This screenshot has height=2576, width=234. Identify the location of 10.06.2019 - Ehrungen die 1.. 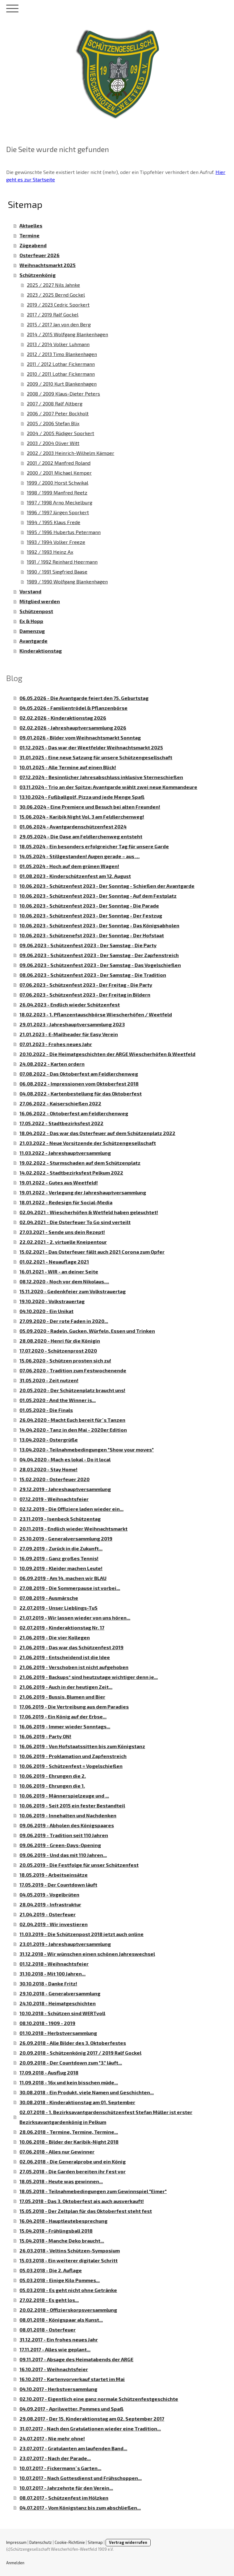
(52, 1786).